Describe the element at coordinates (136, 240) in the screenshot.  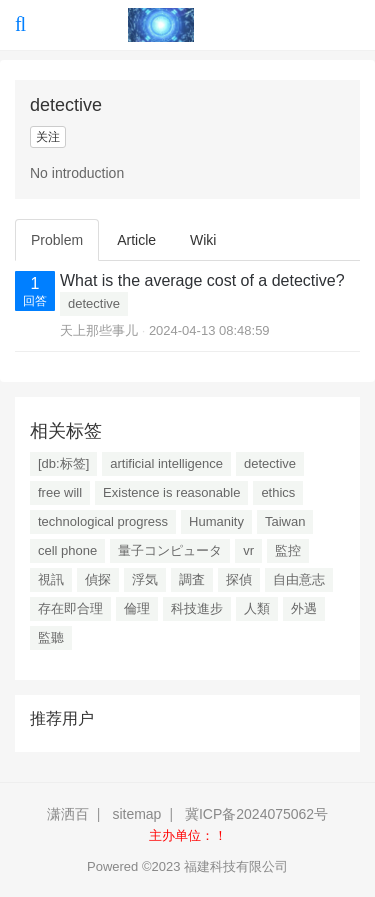
I see `Article` at that location.